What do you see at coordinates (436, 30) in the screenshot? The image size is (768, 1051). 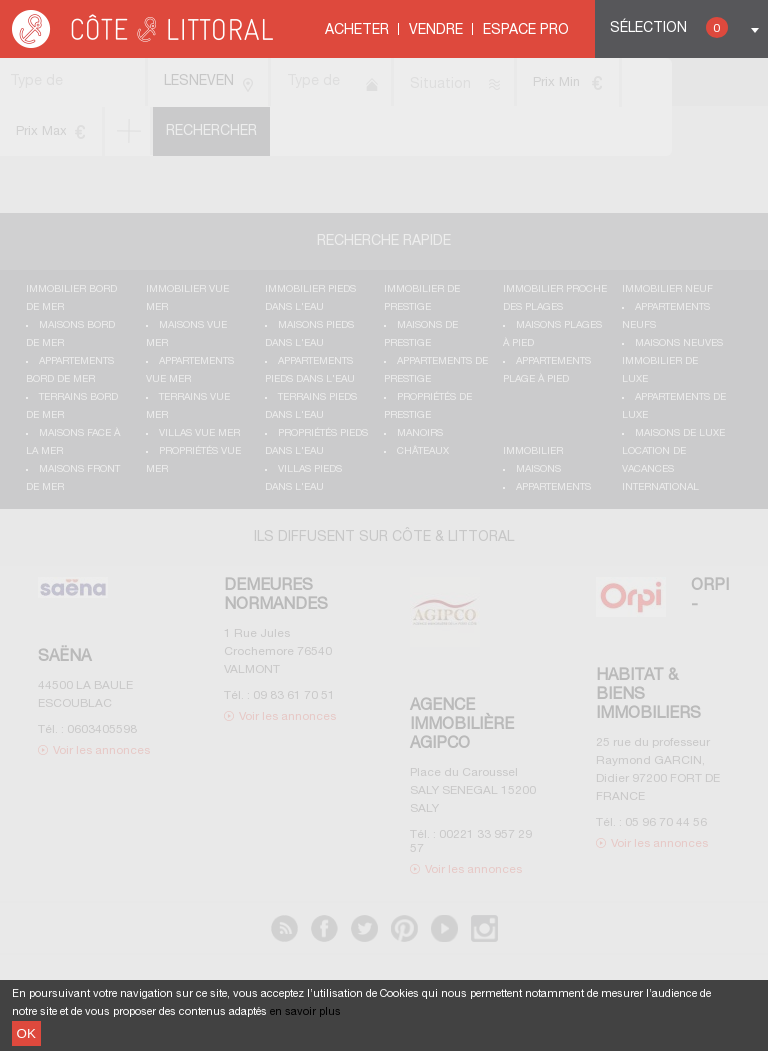 I see `Vendre` at bounding box center [436, 30].